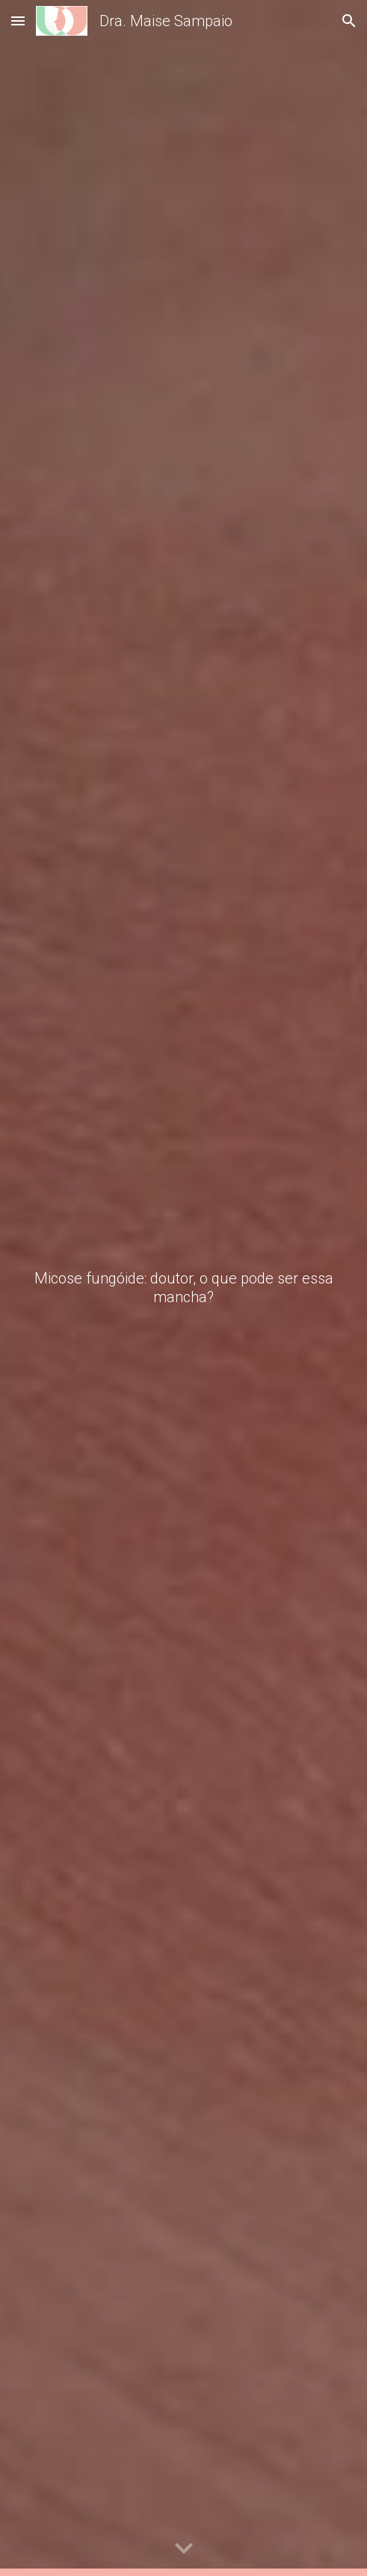 This screenshot has height=2576, width=367. What do you see at coordinates (18, 20) in the screenshot?
I see `[button]` at bounding box center [18, 20].